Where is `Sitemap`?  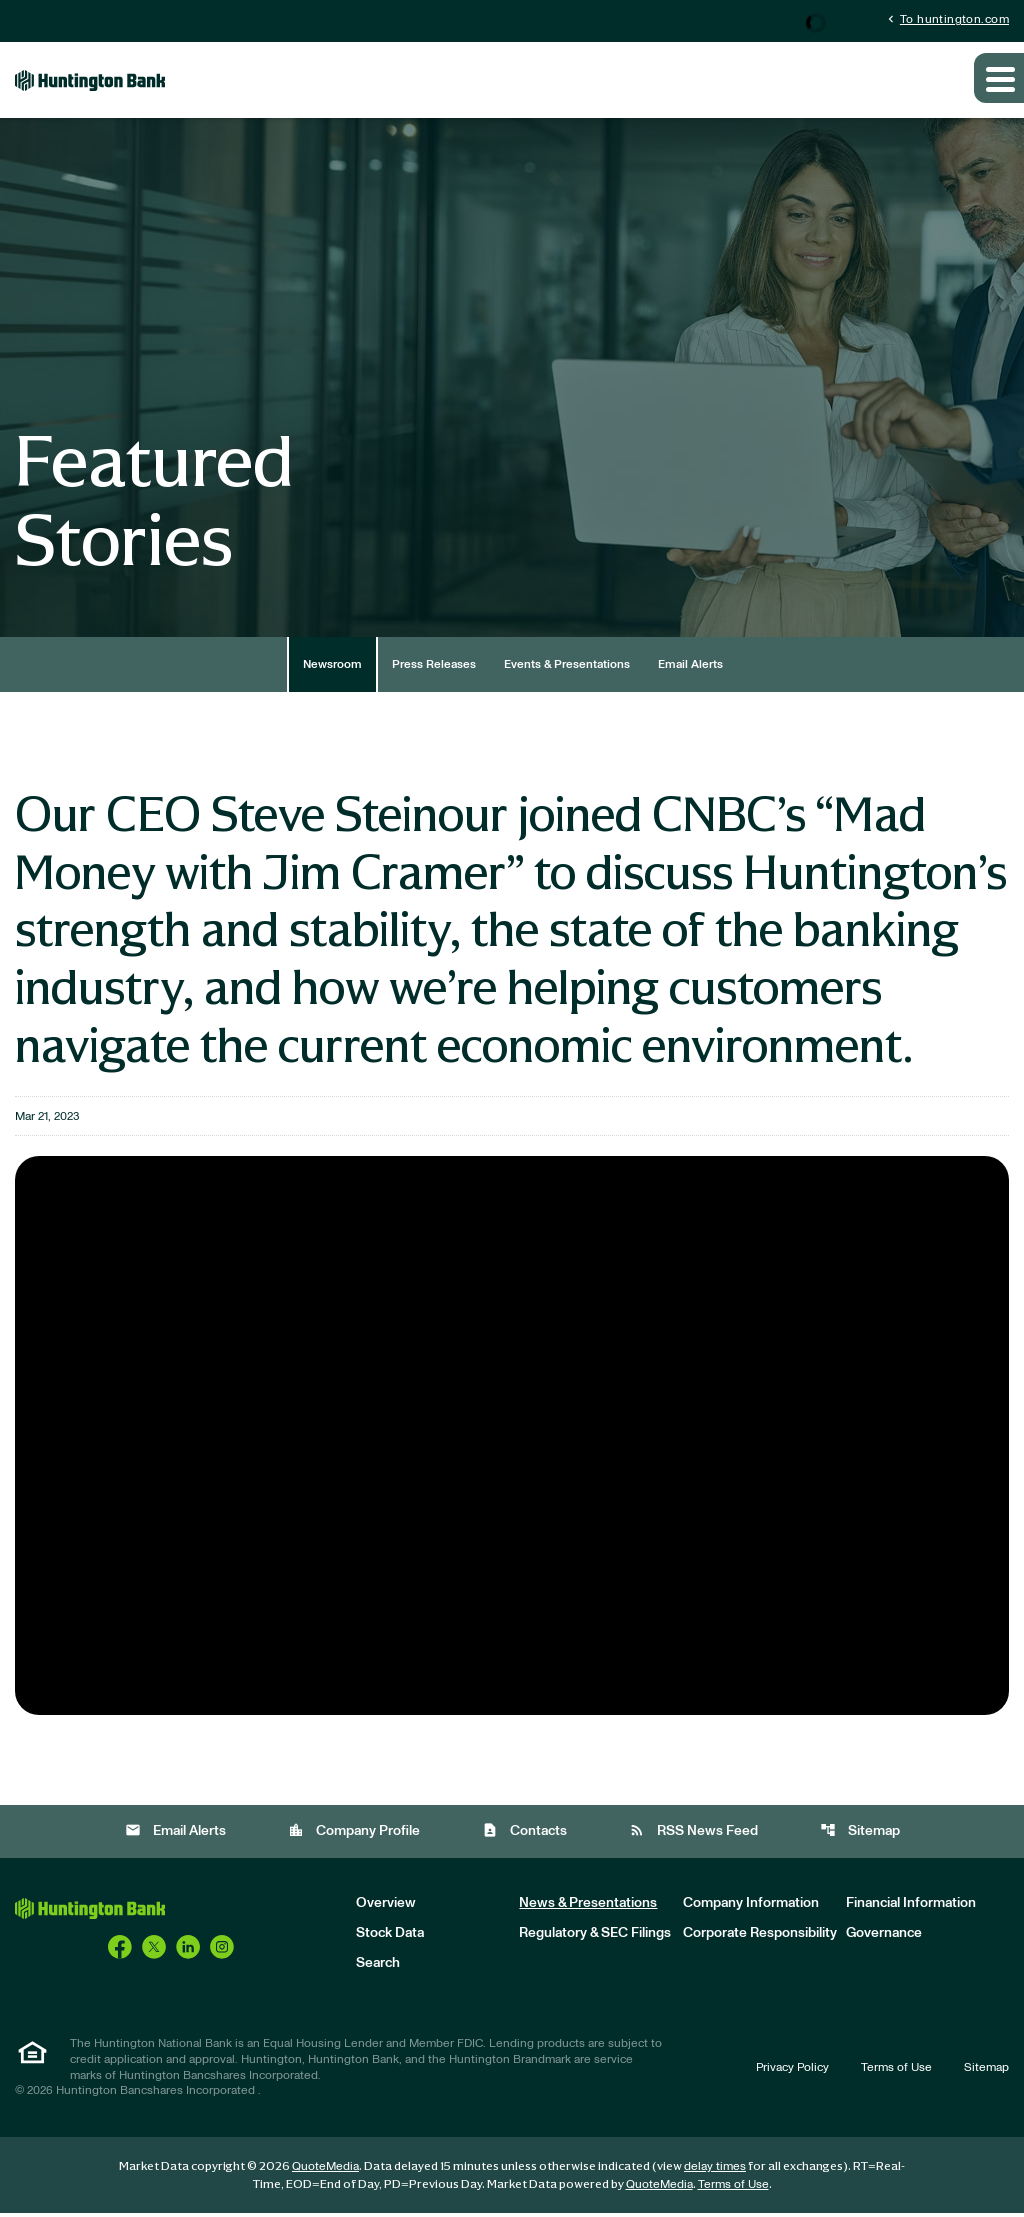 Sitemap is located at coordinates (860, 1835).